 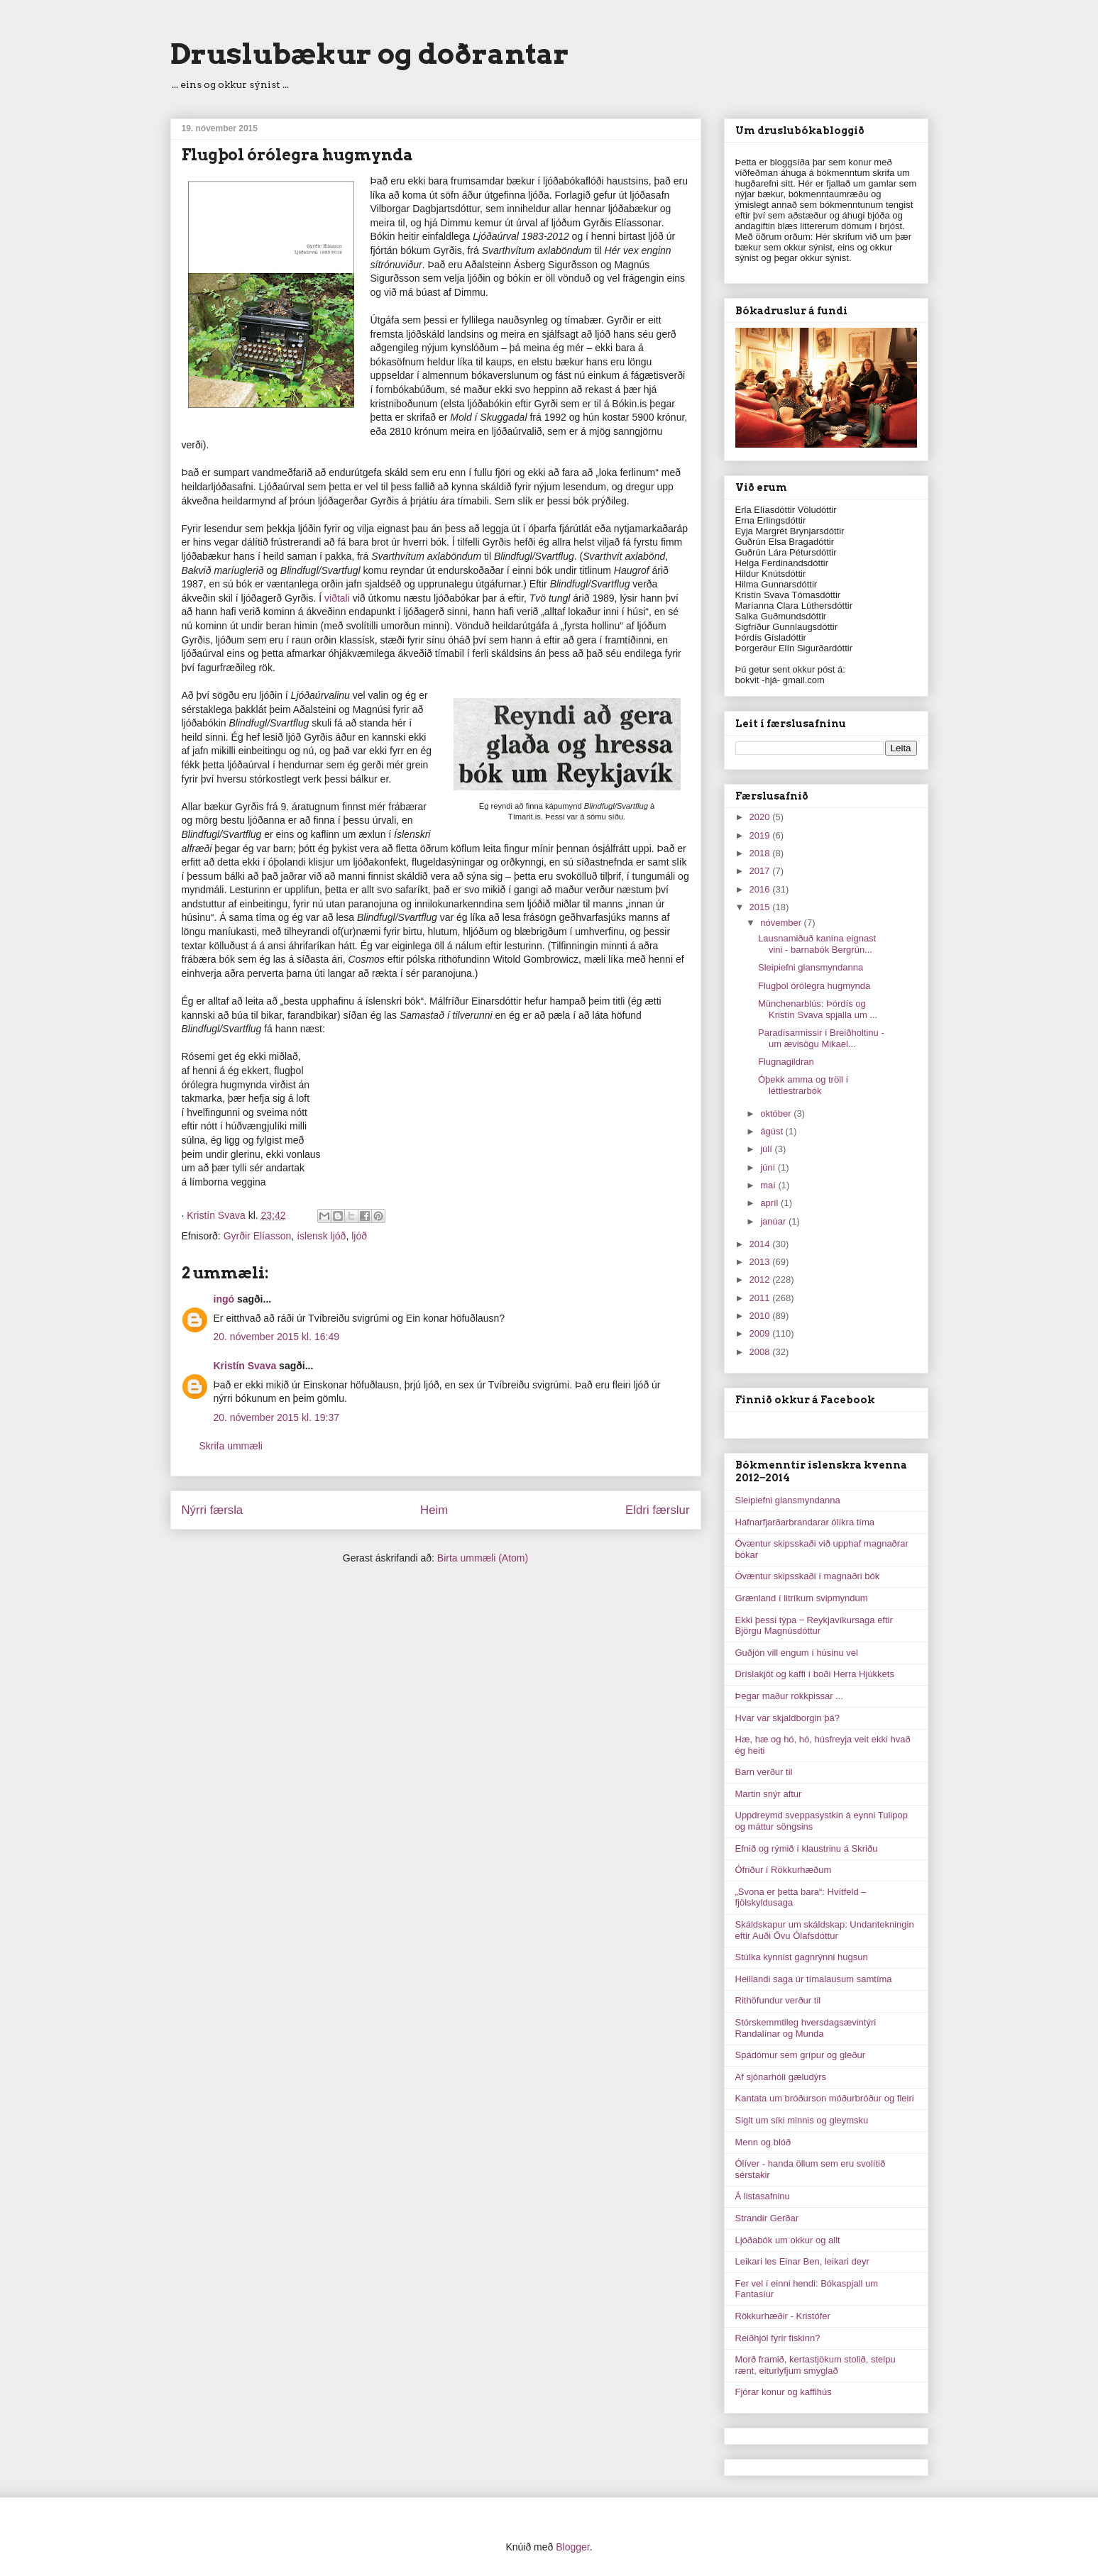 What do you see at coordinates (761, 835) in the screenshot?
I see `2019` at bounding box center [761, 835].